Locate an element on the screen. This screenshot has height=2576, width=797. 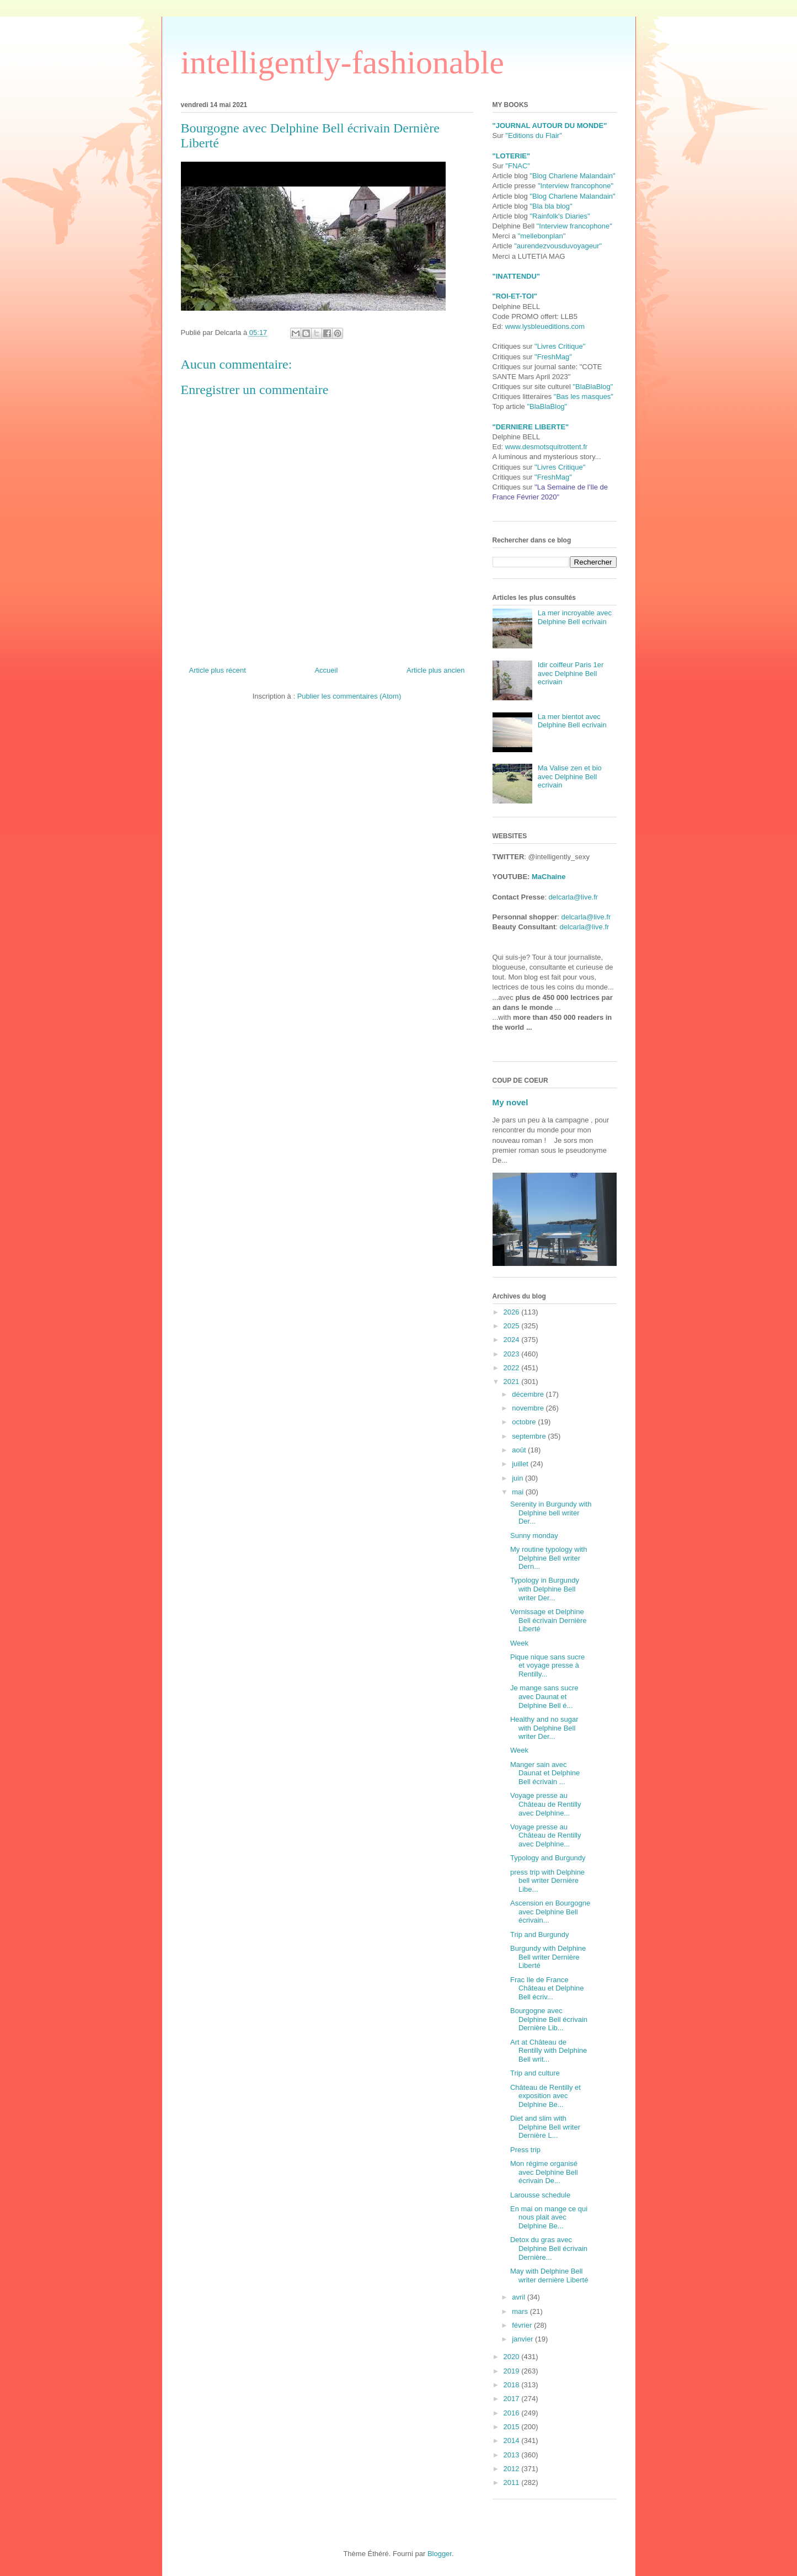
La mer bientot avec Delphine Bell ecrivain is located at coordinates (572, 721).